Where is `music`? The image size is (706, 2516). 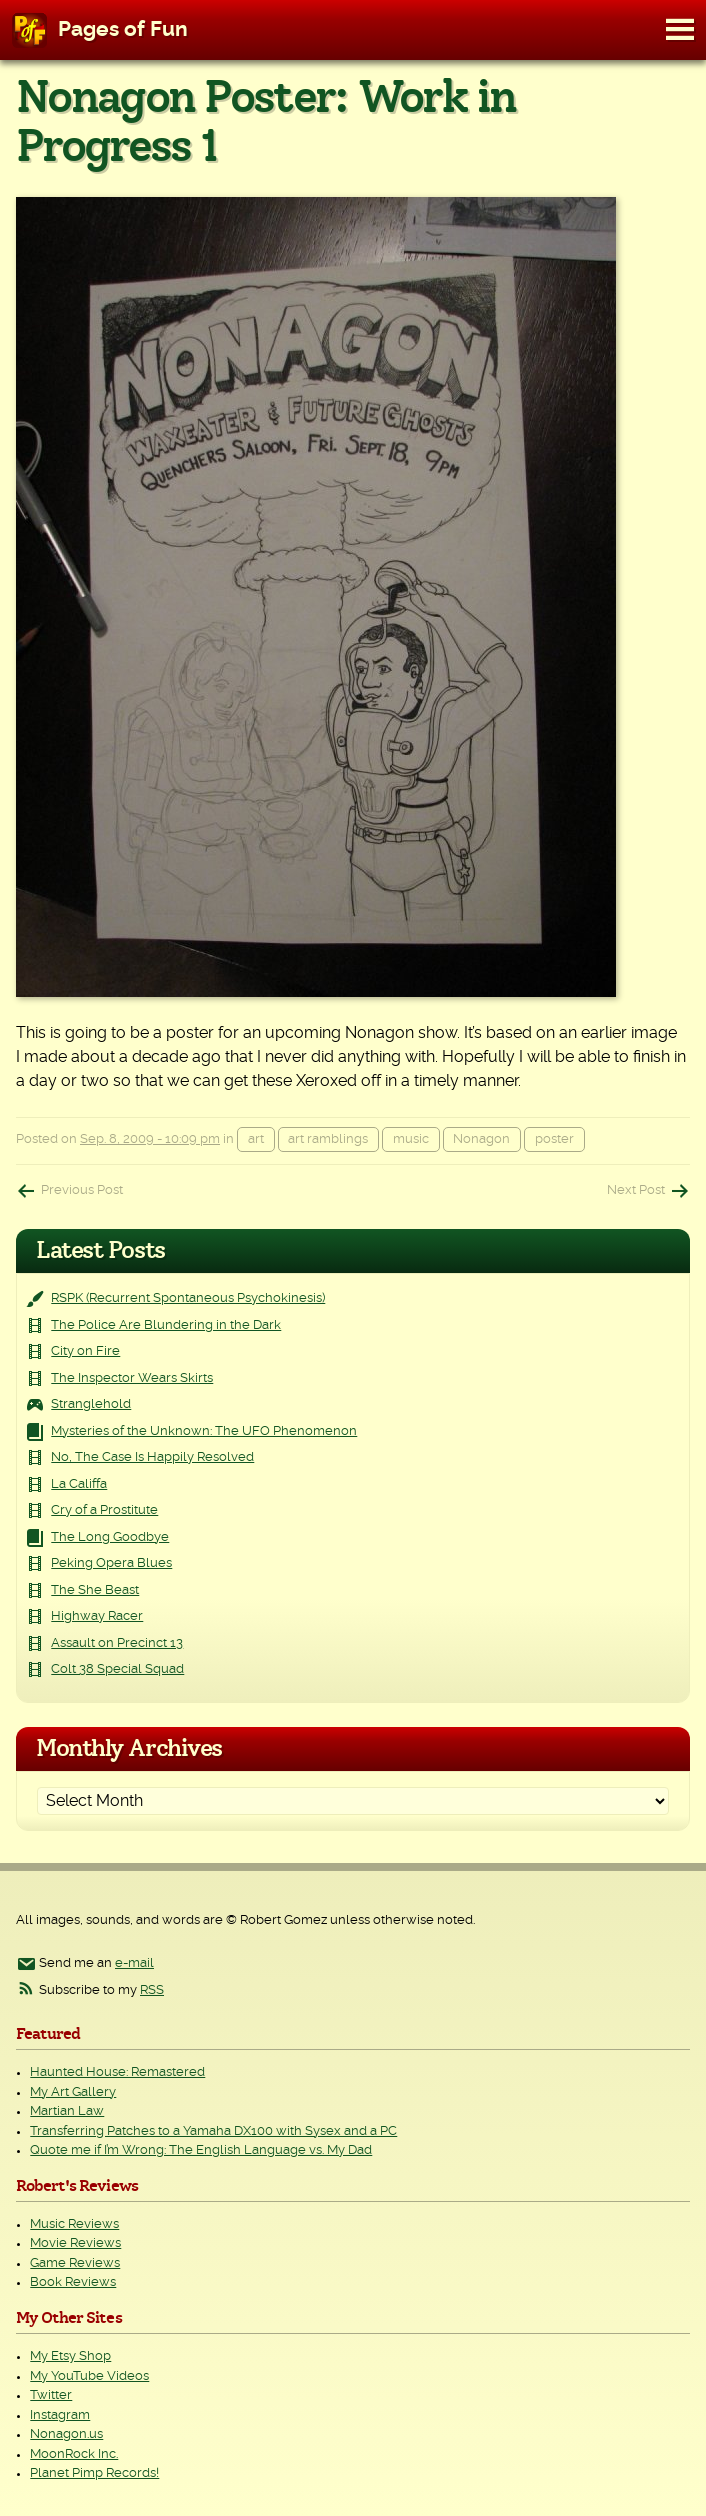
music is located at coordinates (411, 1139).